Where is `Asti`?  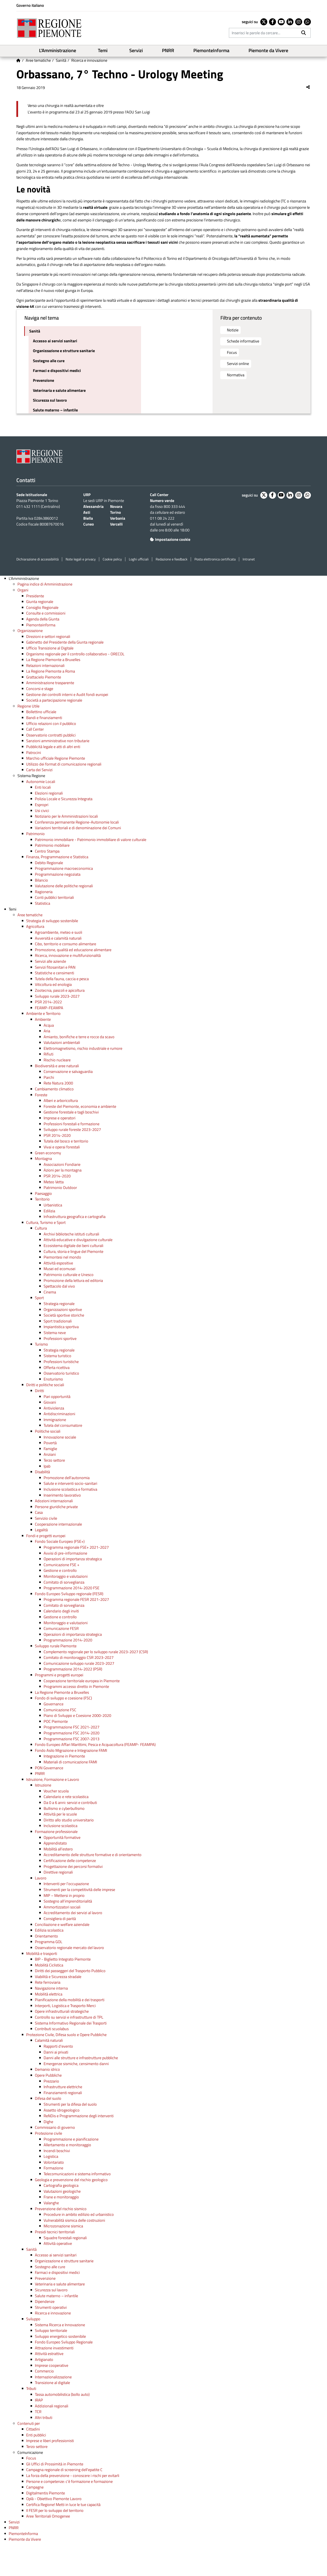
Asti is located at coordinates (86, 512).